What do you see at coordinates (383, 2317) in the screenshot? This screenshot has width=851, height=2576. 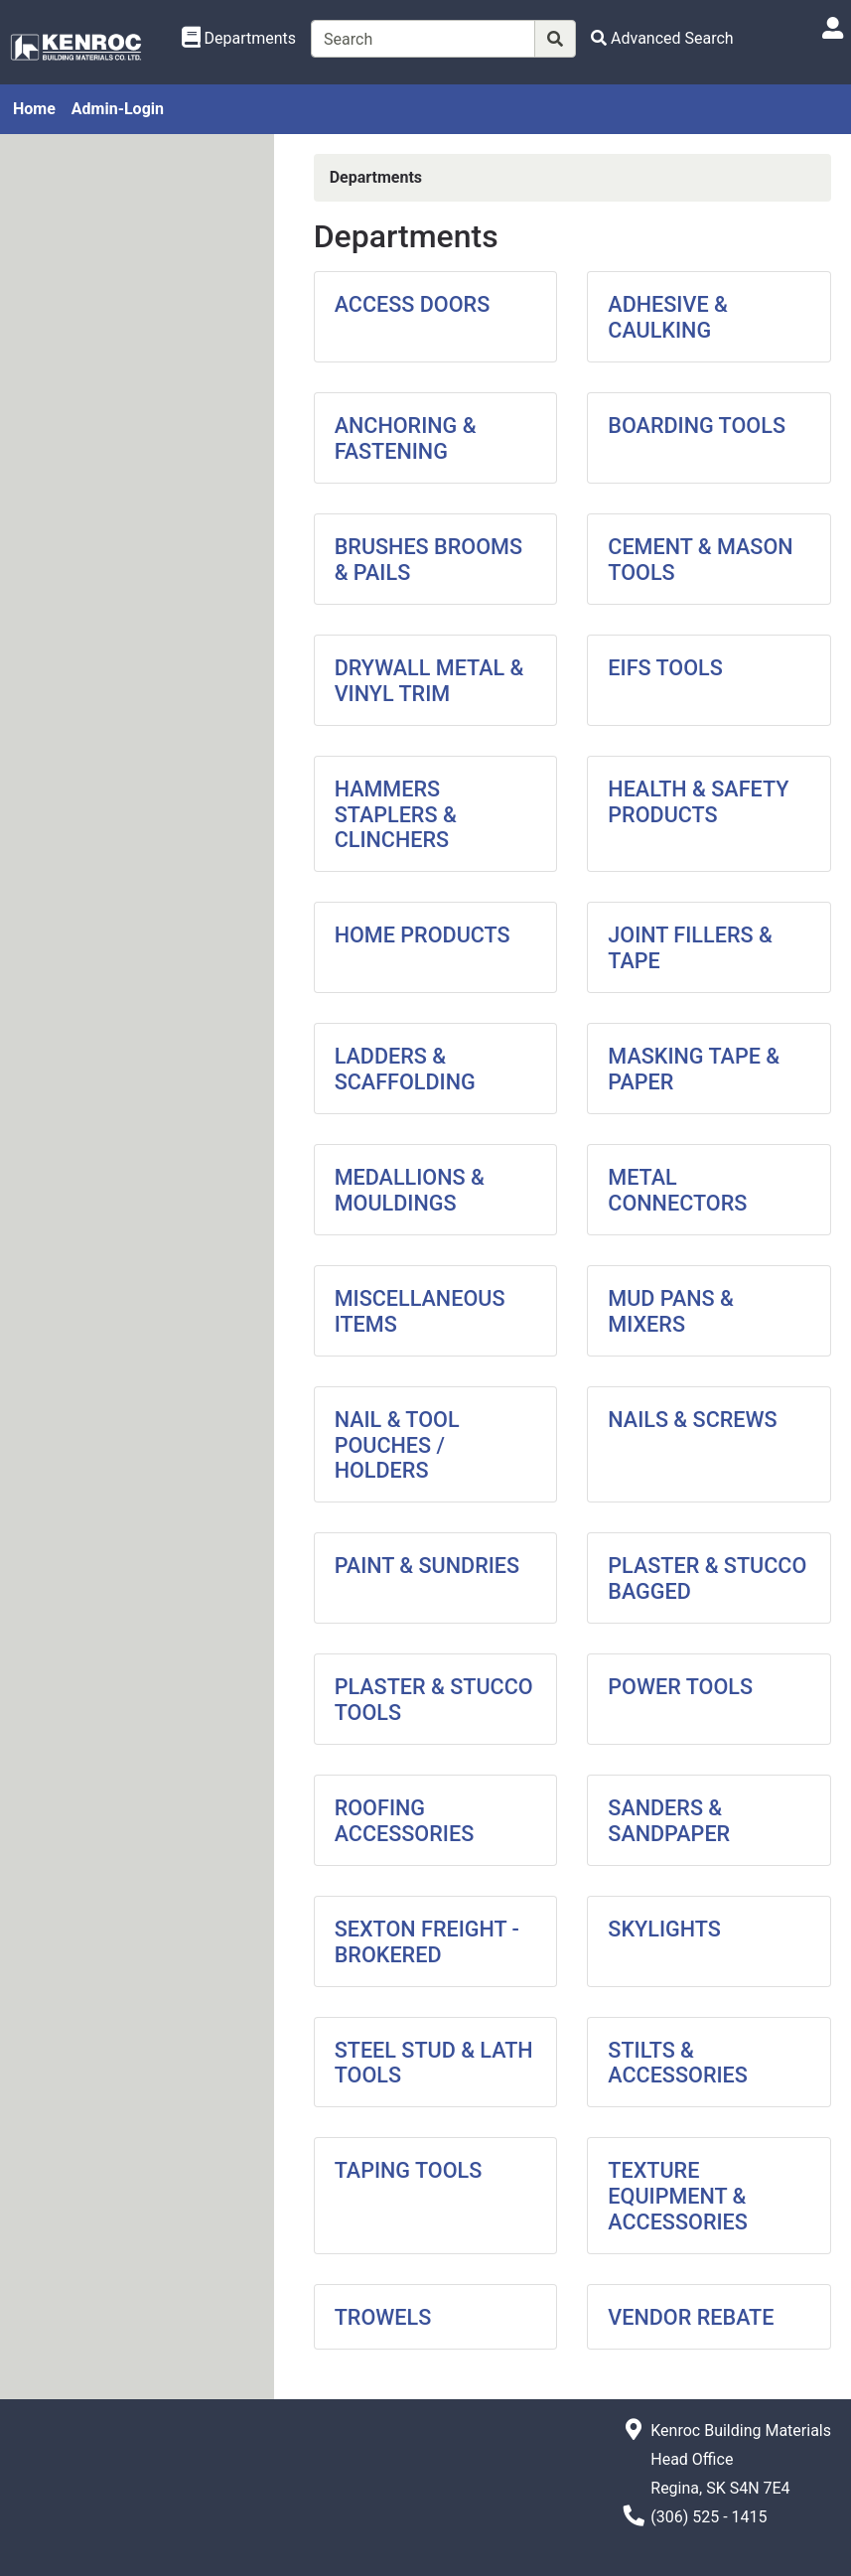 I see `TROWELS` at bounding box center [383, 2317].